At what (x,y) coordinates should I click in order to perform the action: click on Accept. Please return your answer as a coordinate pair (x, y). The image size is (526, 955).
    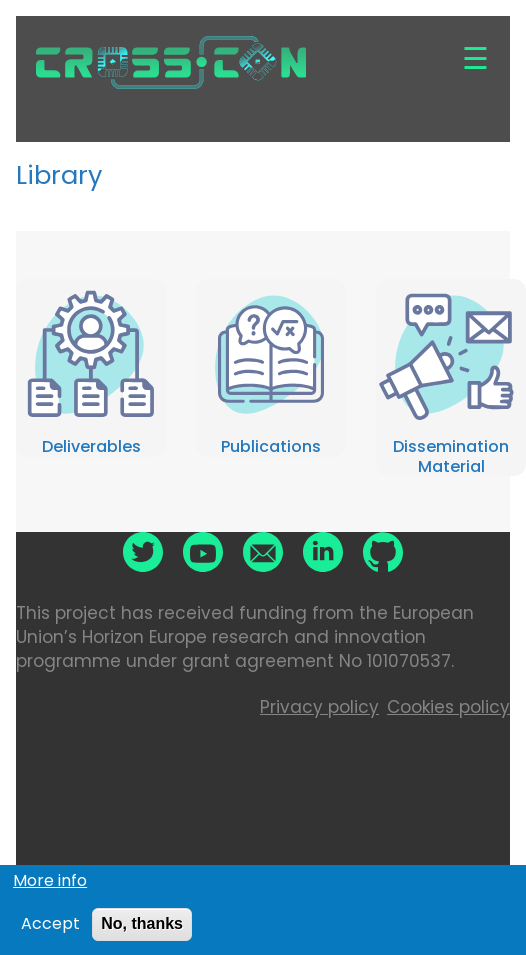
    Looking at the image, I should click on (50, 930).